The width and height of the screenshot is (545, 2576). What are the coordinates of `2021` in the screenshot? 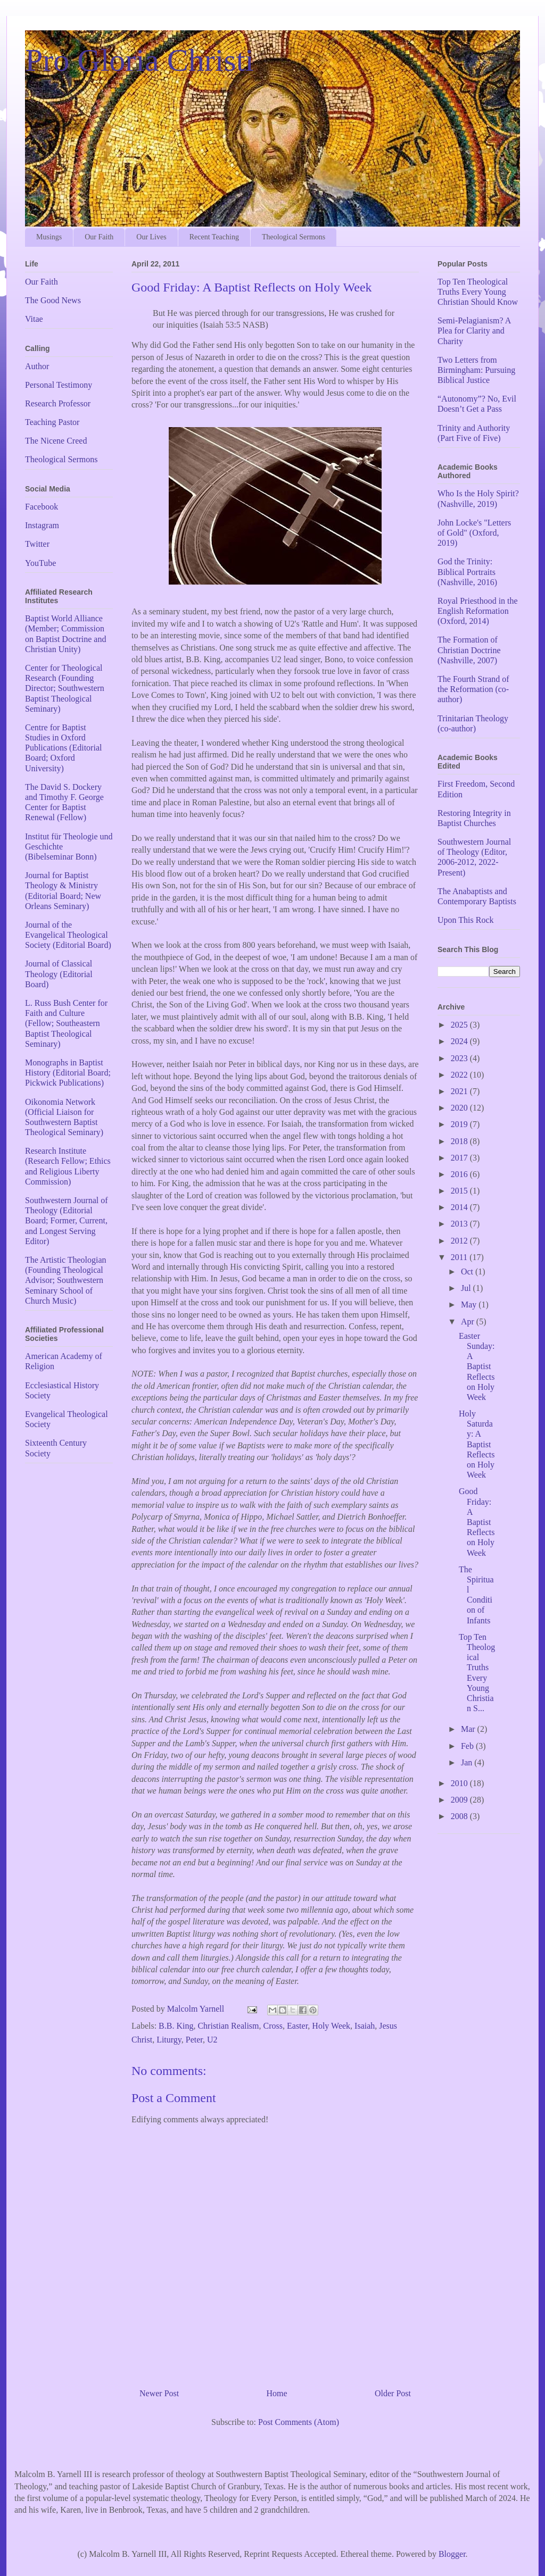 It's located at (460, 1091).